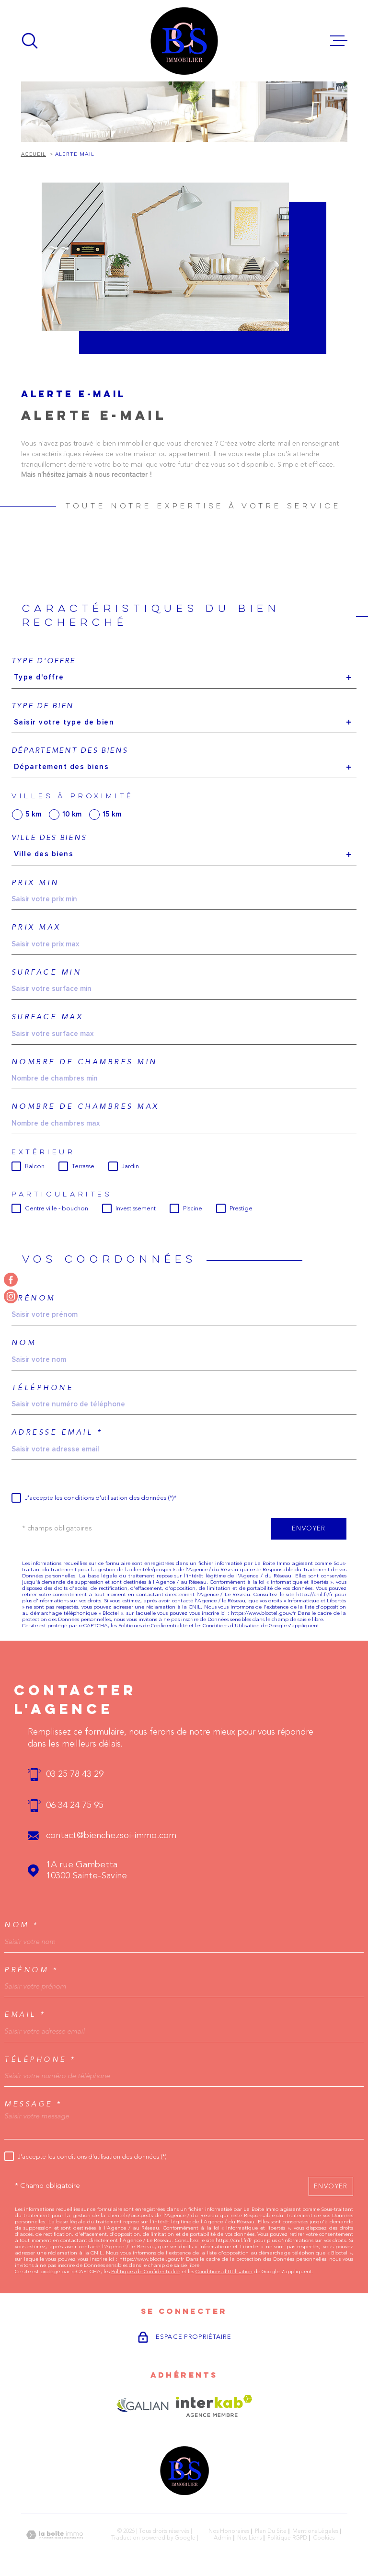  Describe the element at coordinates (70, 750) in the screenshot. I see `Département des biens` at that location.